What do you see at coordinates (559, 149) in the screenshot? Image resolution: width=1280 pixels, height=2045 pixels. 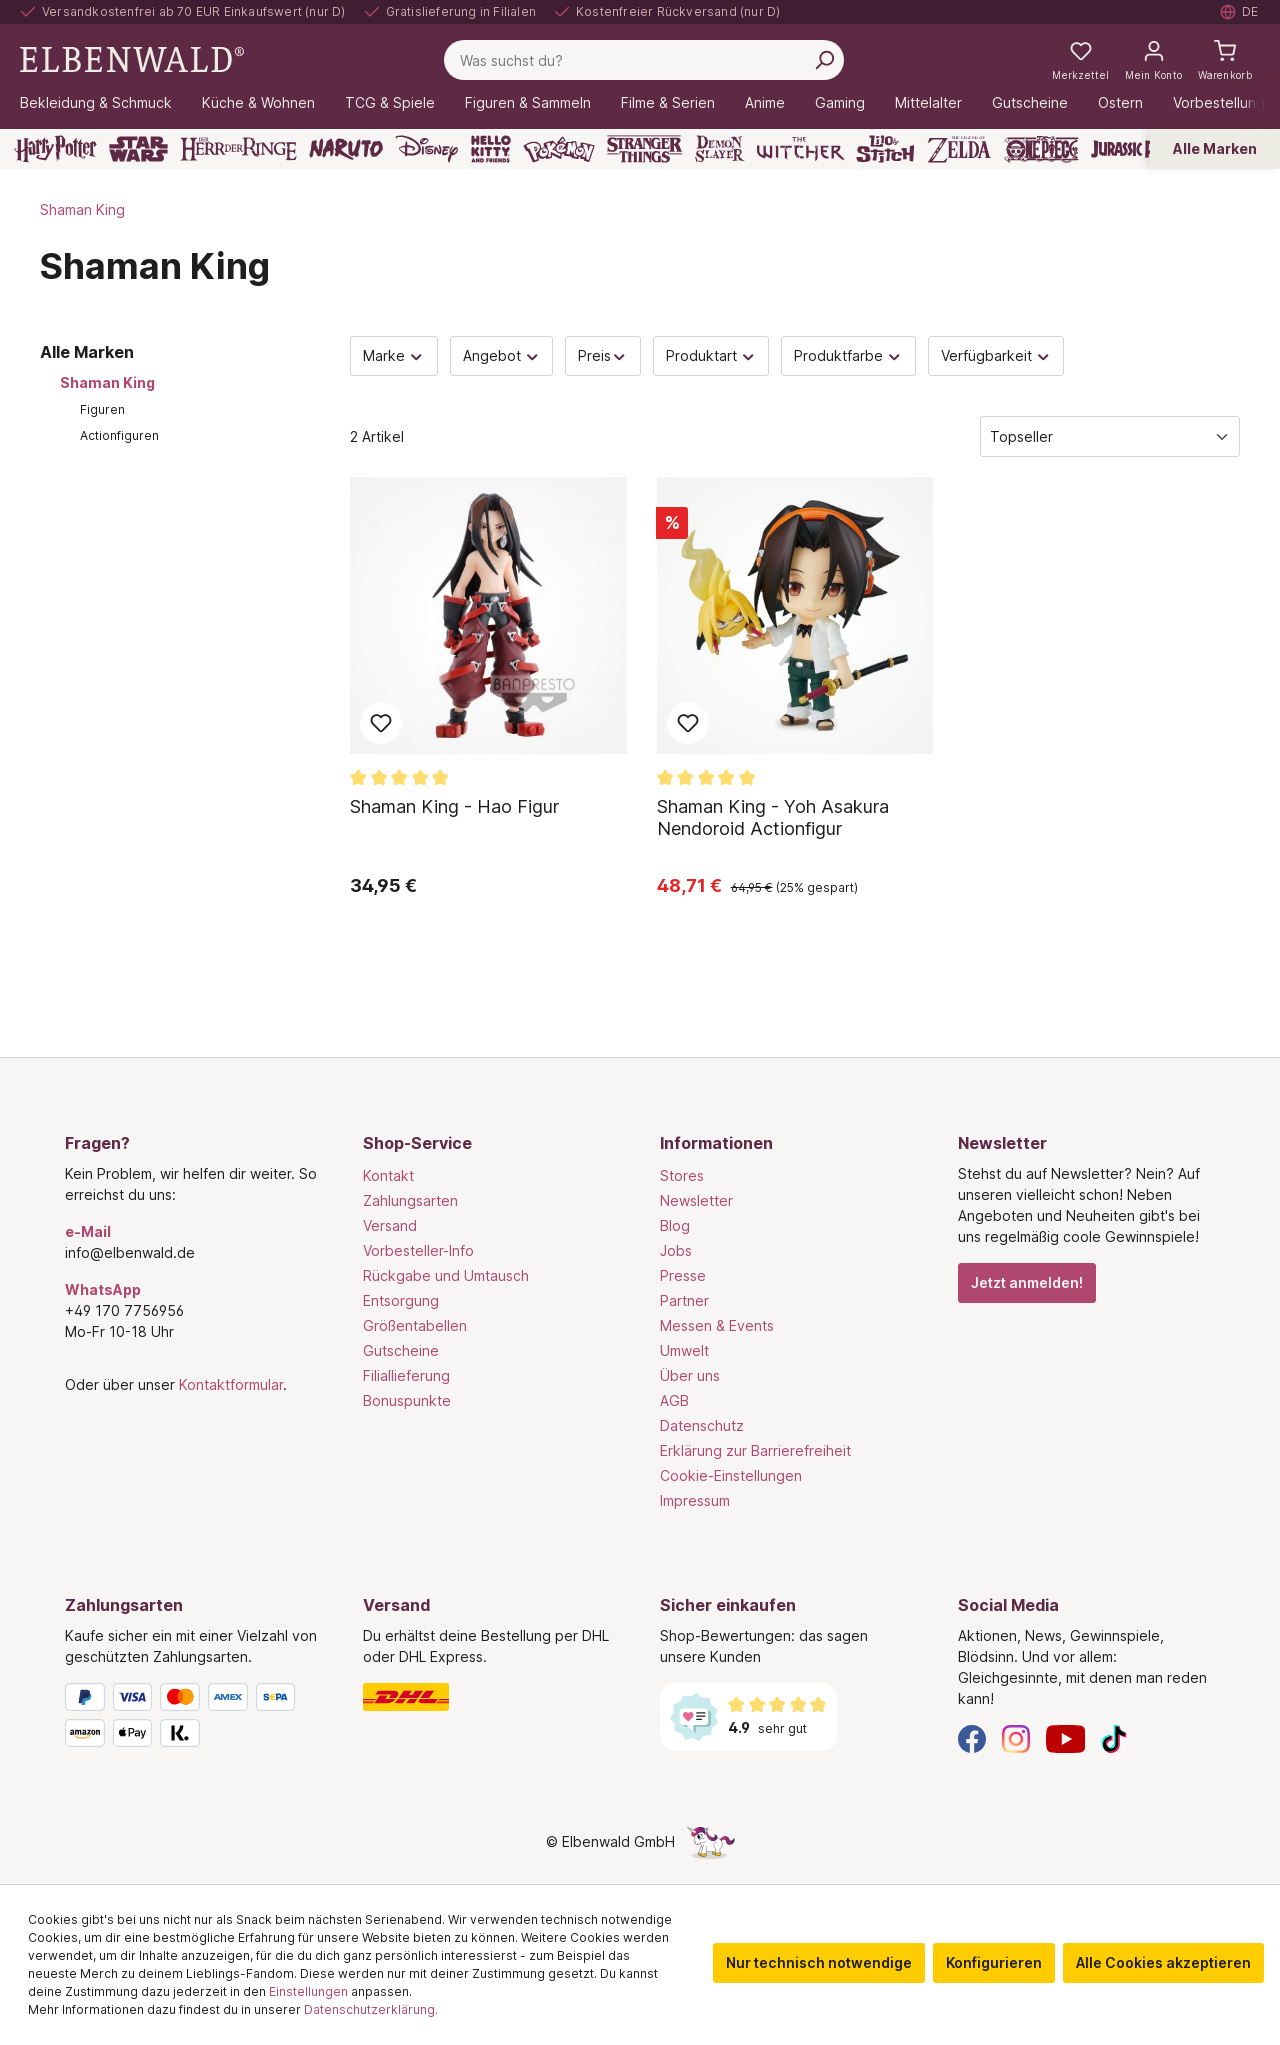 I see `[Pokémon]` at bounding box center [559, 149].